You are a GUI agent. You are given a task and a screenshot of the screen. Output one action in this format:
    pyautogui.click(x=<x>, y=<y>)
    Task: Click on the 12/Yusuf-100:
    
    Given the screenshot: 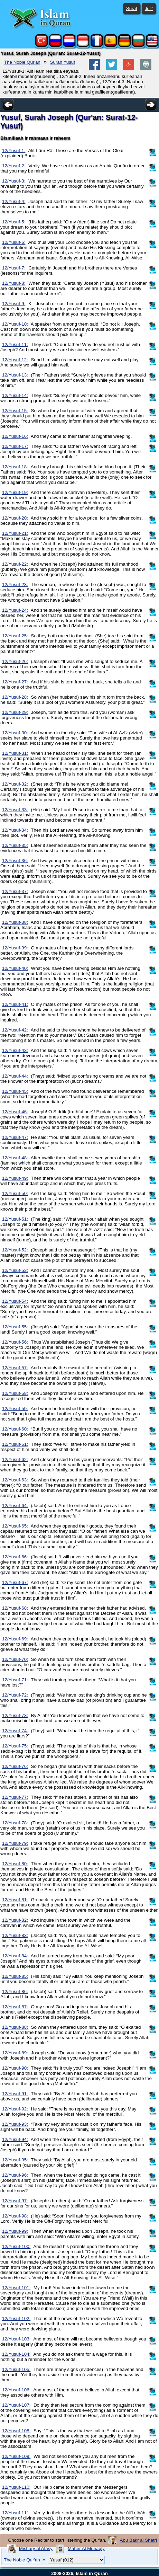 What is the action you would take?
    pyautogui.click(x=16, y=2246)
    